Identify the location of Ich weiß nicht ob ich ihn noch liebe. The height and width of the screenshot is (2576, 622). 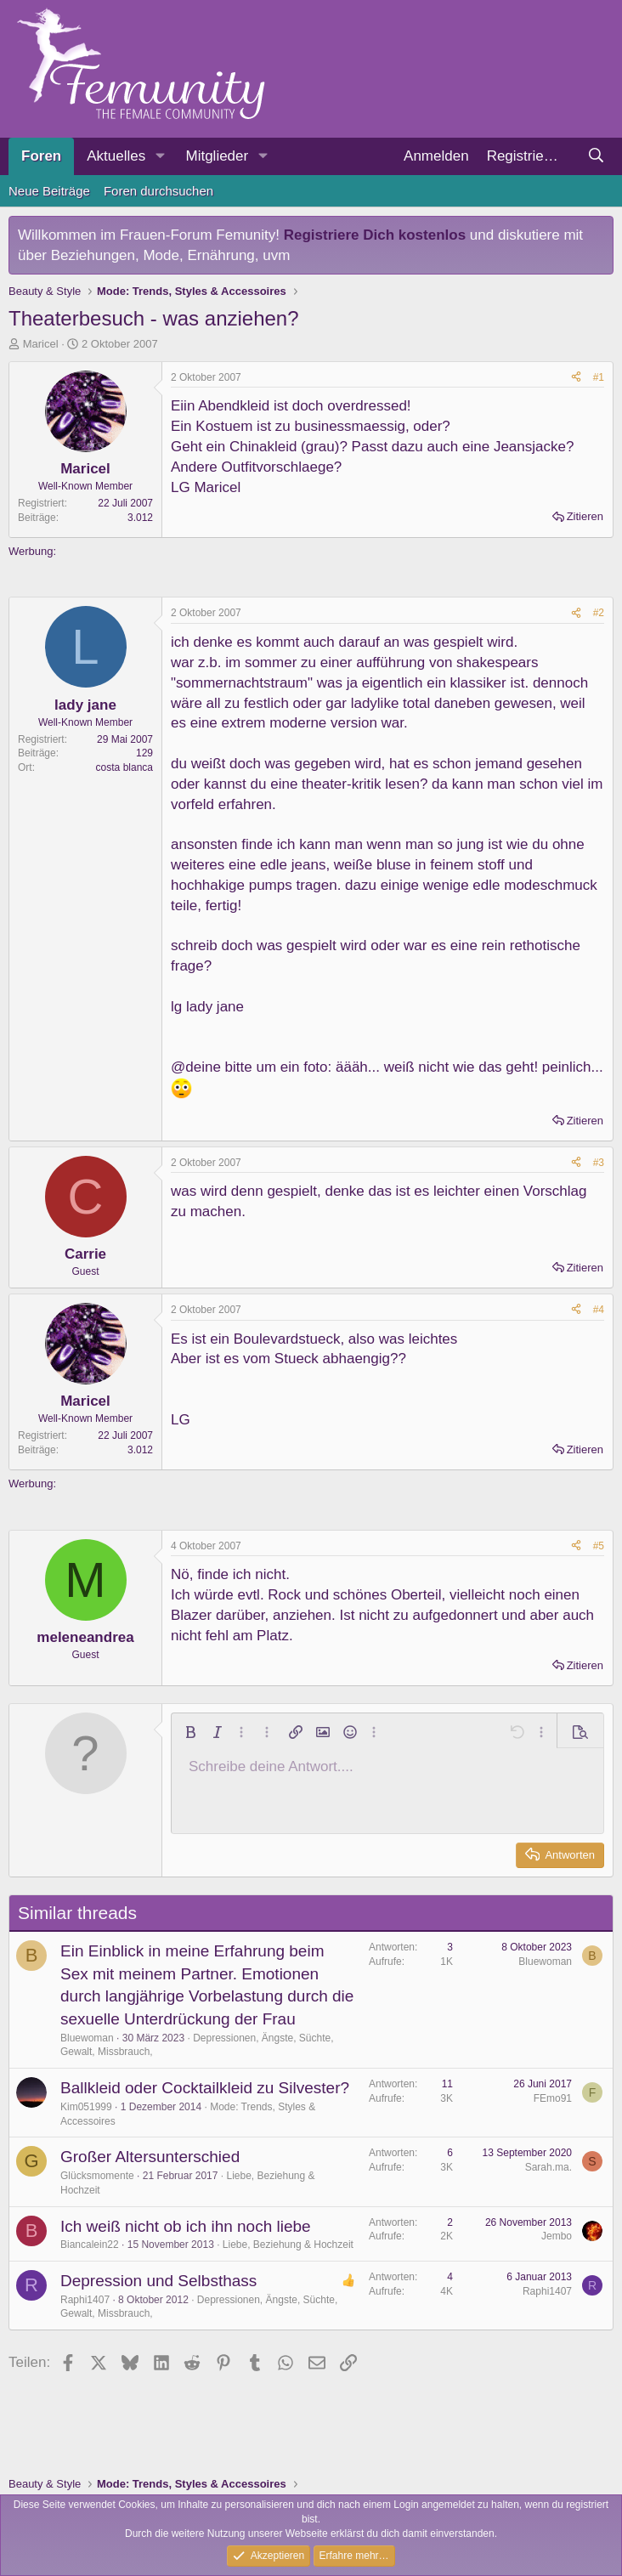
(185, 2226).